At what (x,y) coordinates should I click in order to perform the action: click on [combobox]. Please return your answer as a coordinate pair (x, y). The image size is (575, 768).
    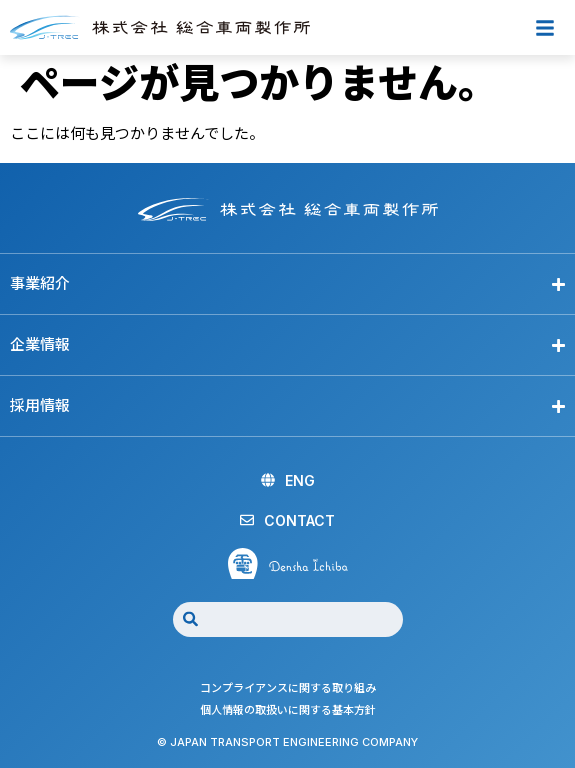
    Looking at the image, I should click on (288, 619).